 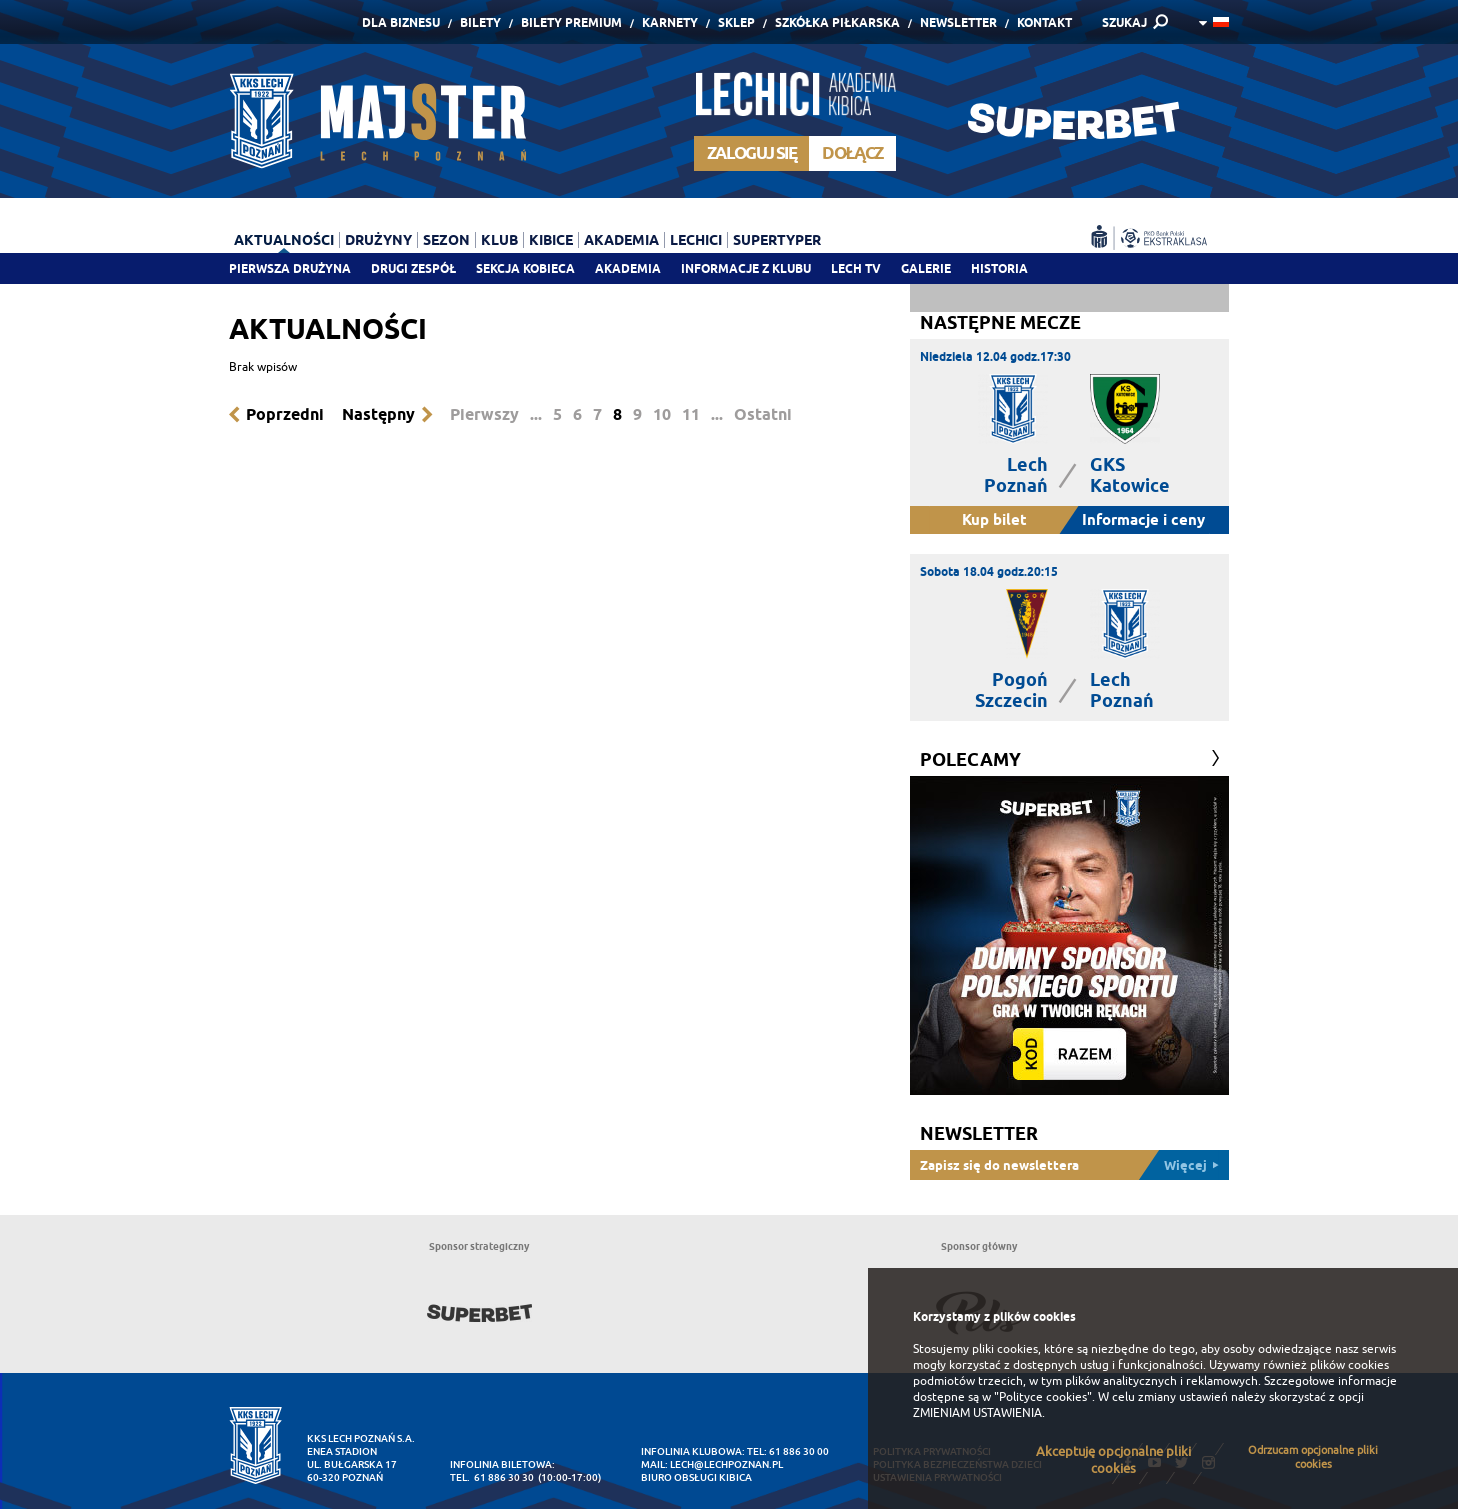 I want to click on ZMIENIAM USTAWIENIA, so click(x=977, y=1413).